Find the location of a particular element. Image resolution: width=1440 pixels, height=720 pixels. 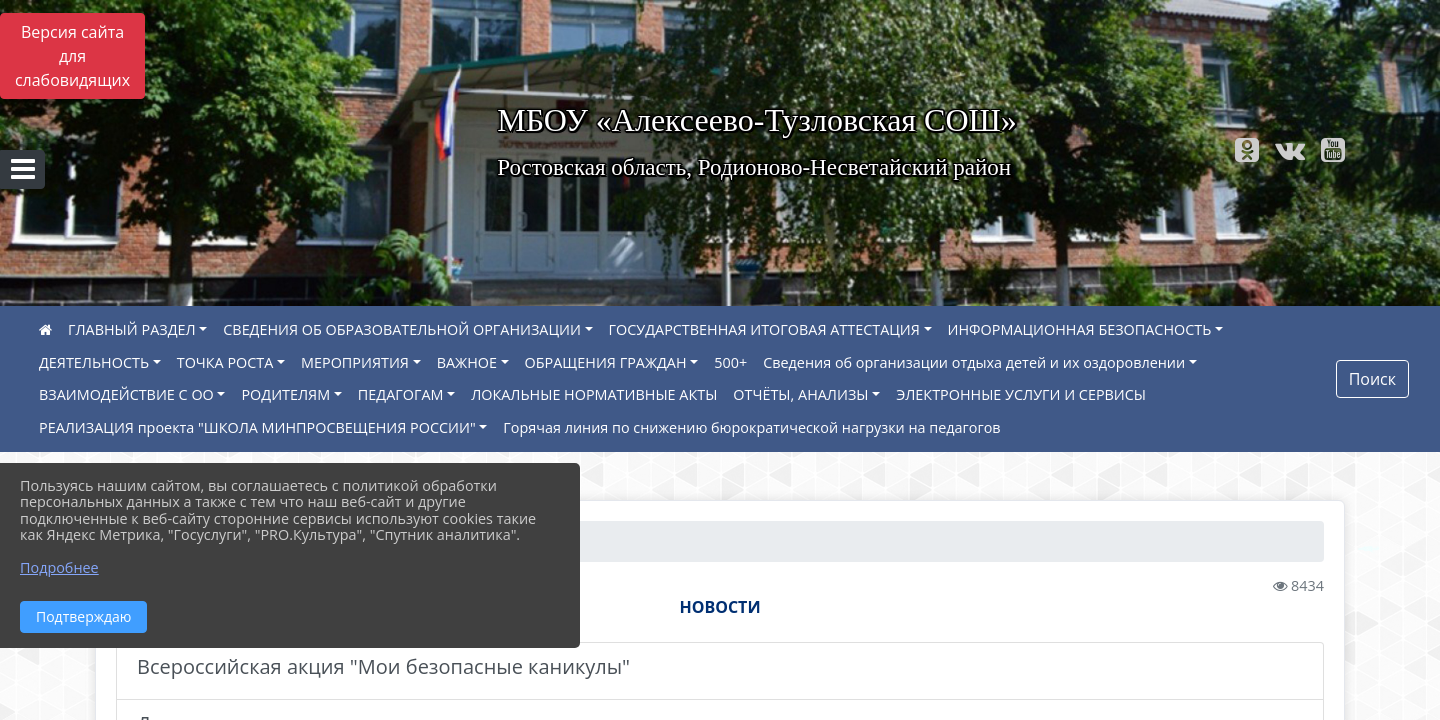

ПЕДАГОГАМ is located at coordinates (401, 394).